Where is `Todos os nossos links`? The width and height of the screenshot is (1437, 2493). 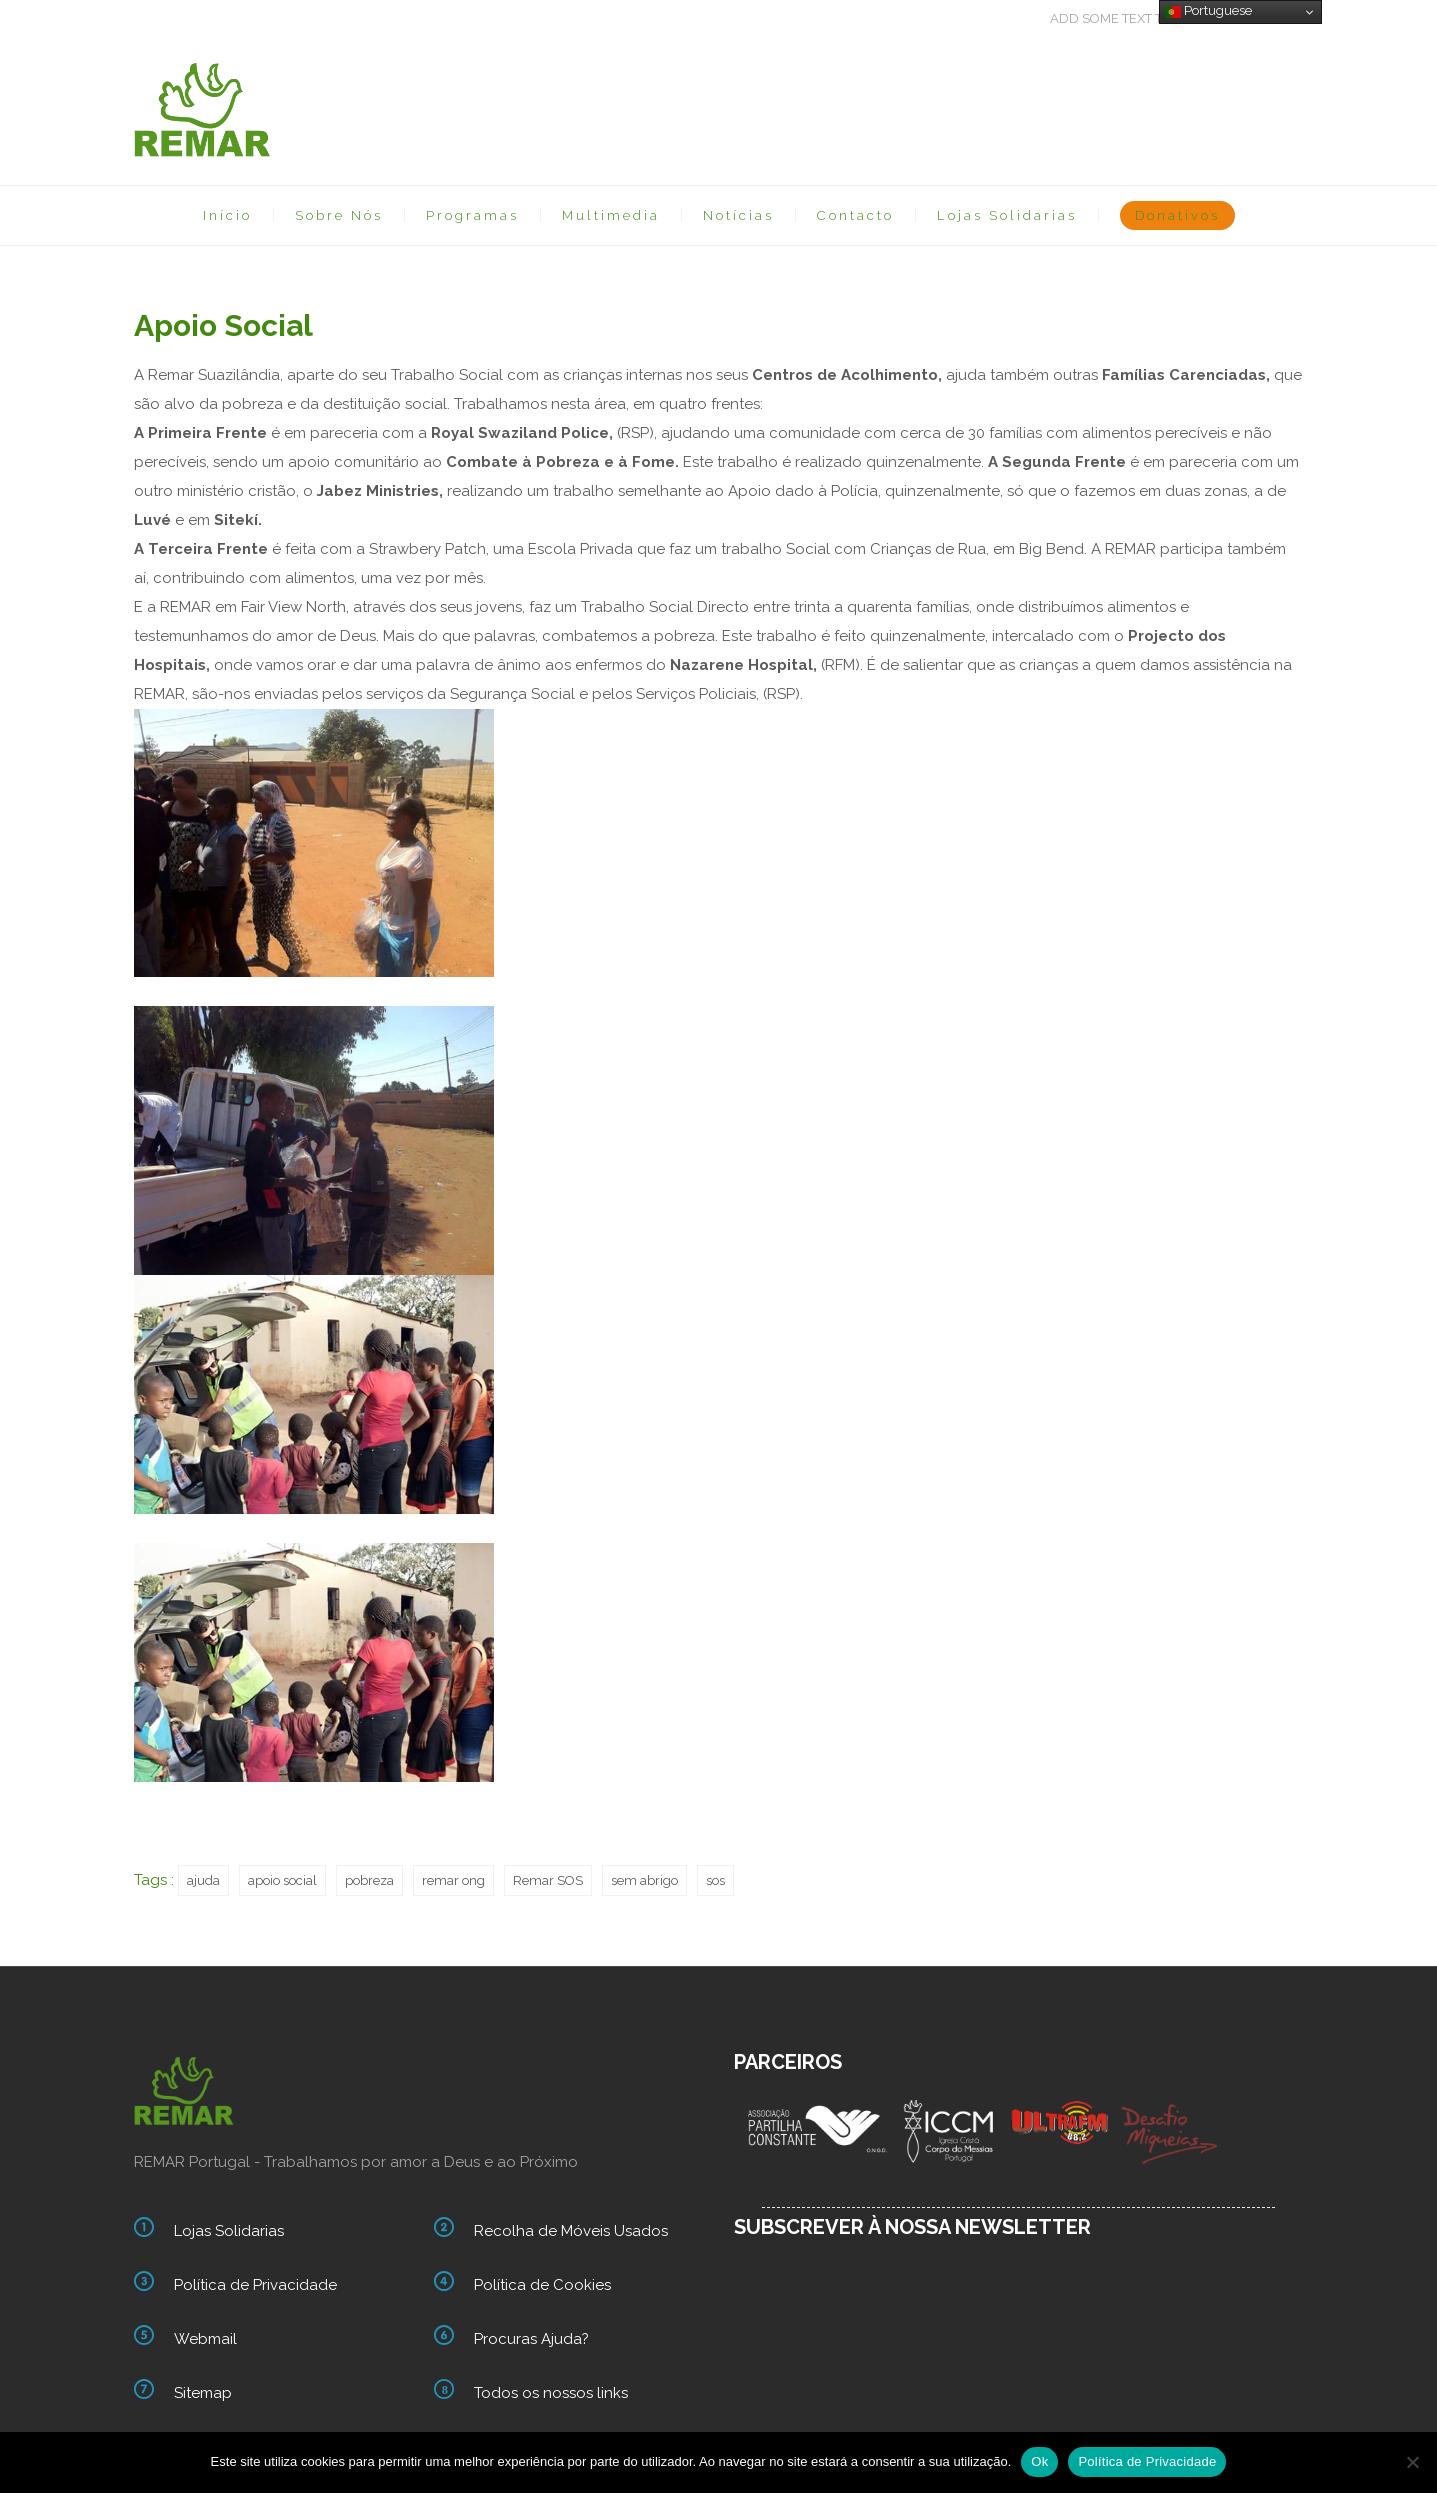
Todos os nossos links is located at coordinates (551, 2393).